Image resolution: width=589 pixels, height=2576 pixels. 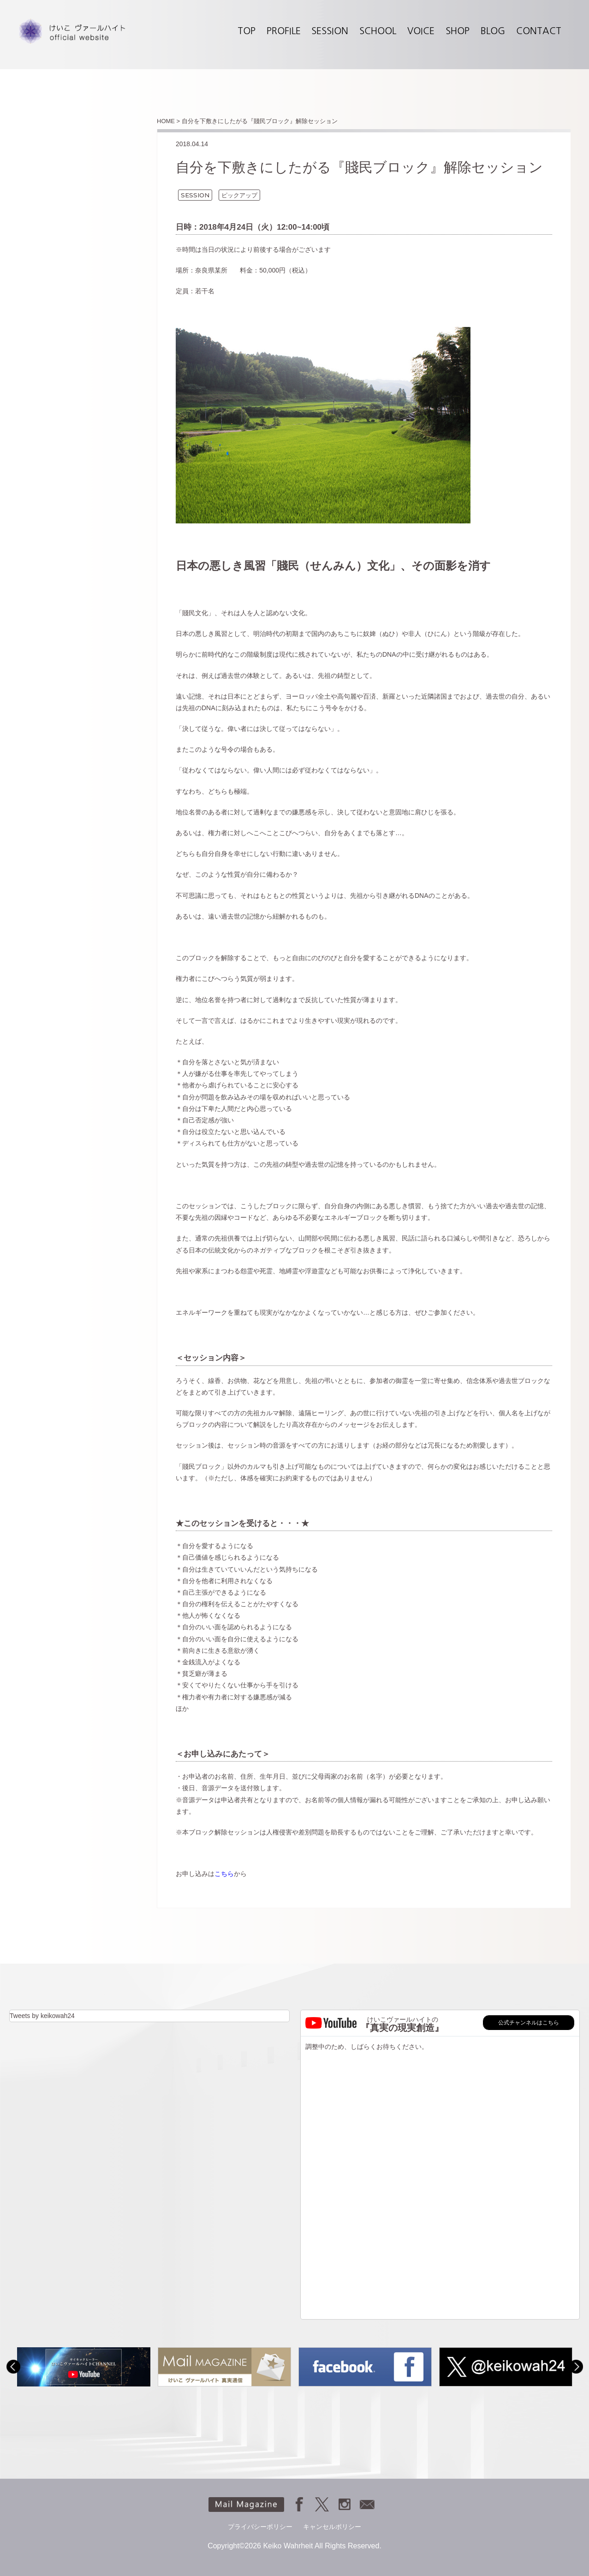 What do you see at coordinates (538, 31) in the screenshot?
I see `CONTACT` at bounding box center [538, 31].